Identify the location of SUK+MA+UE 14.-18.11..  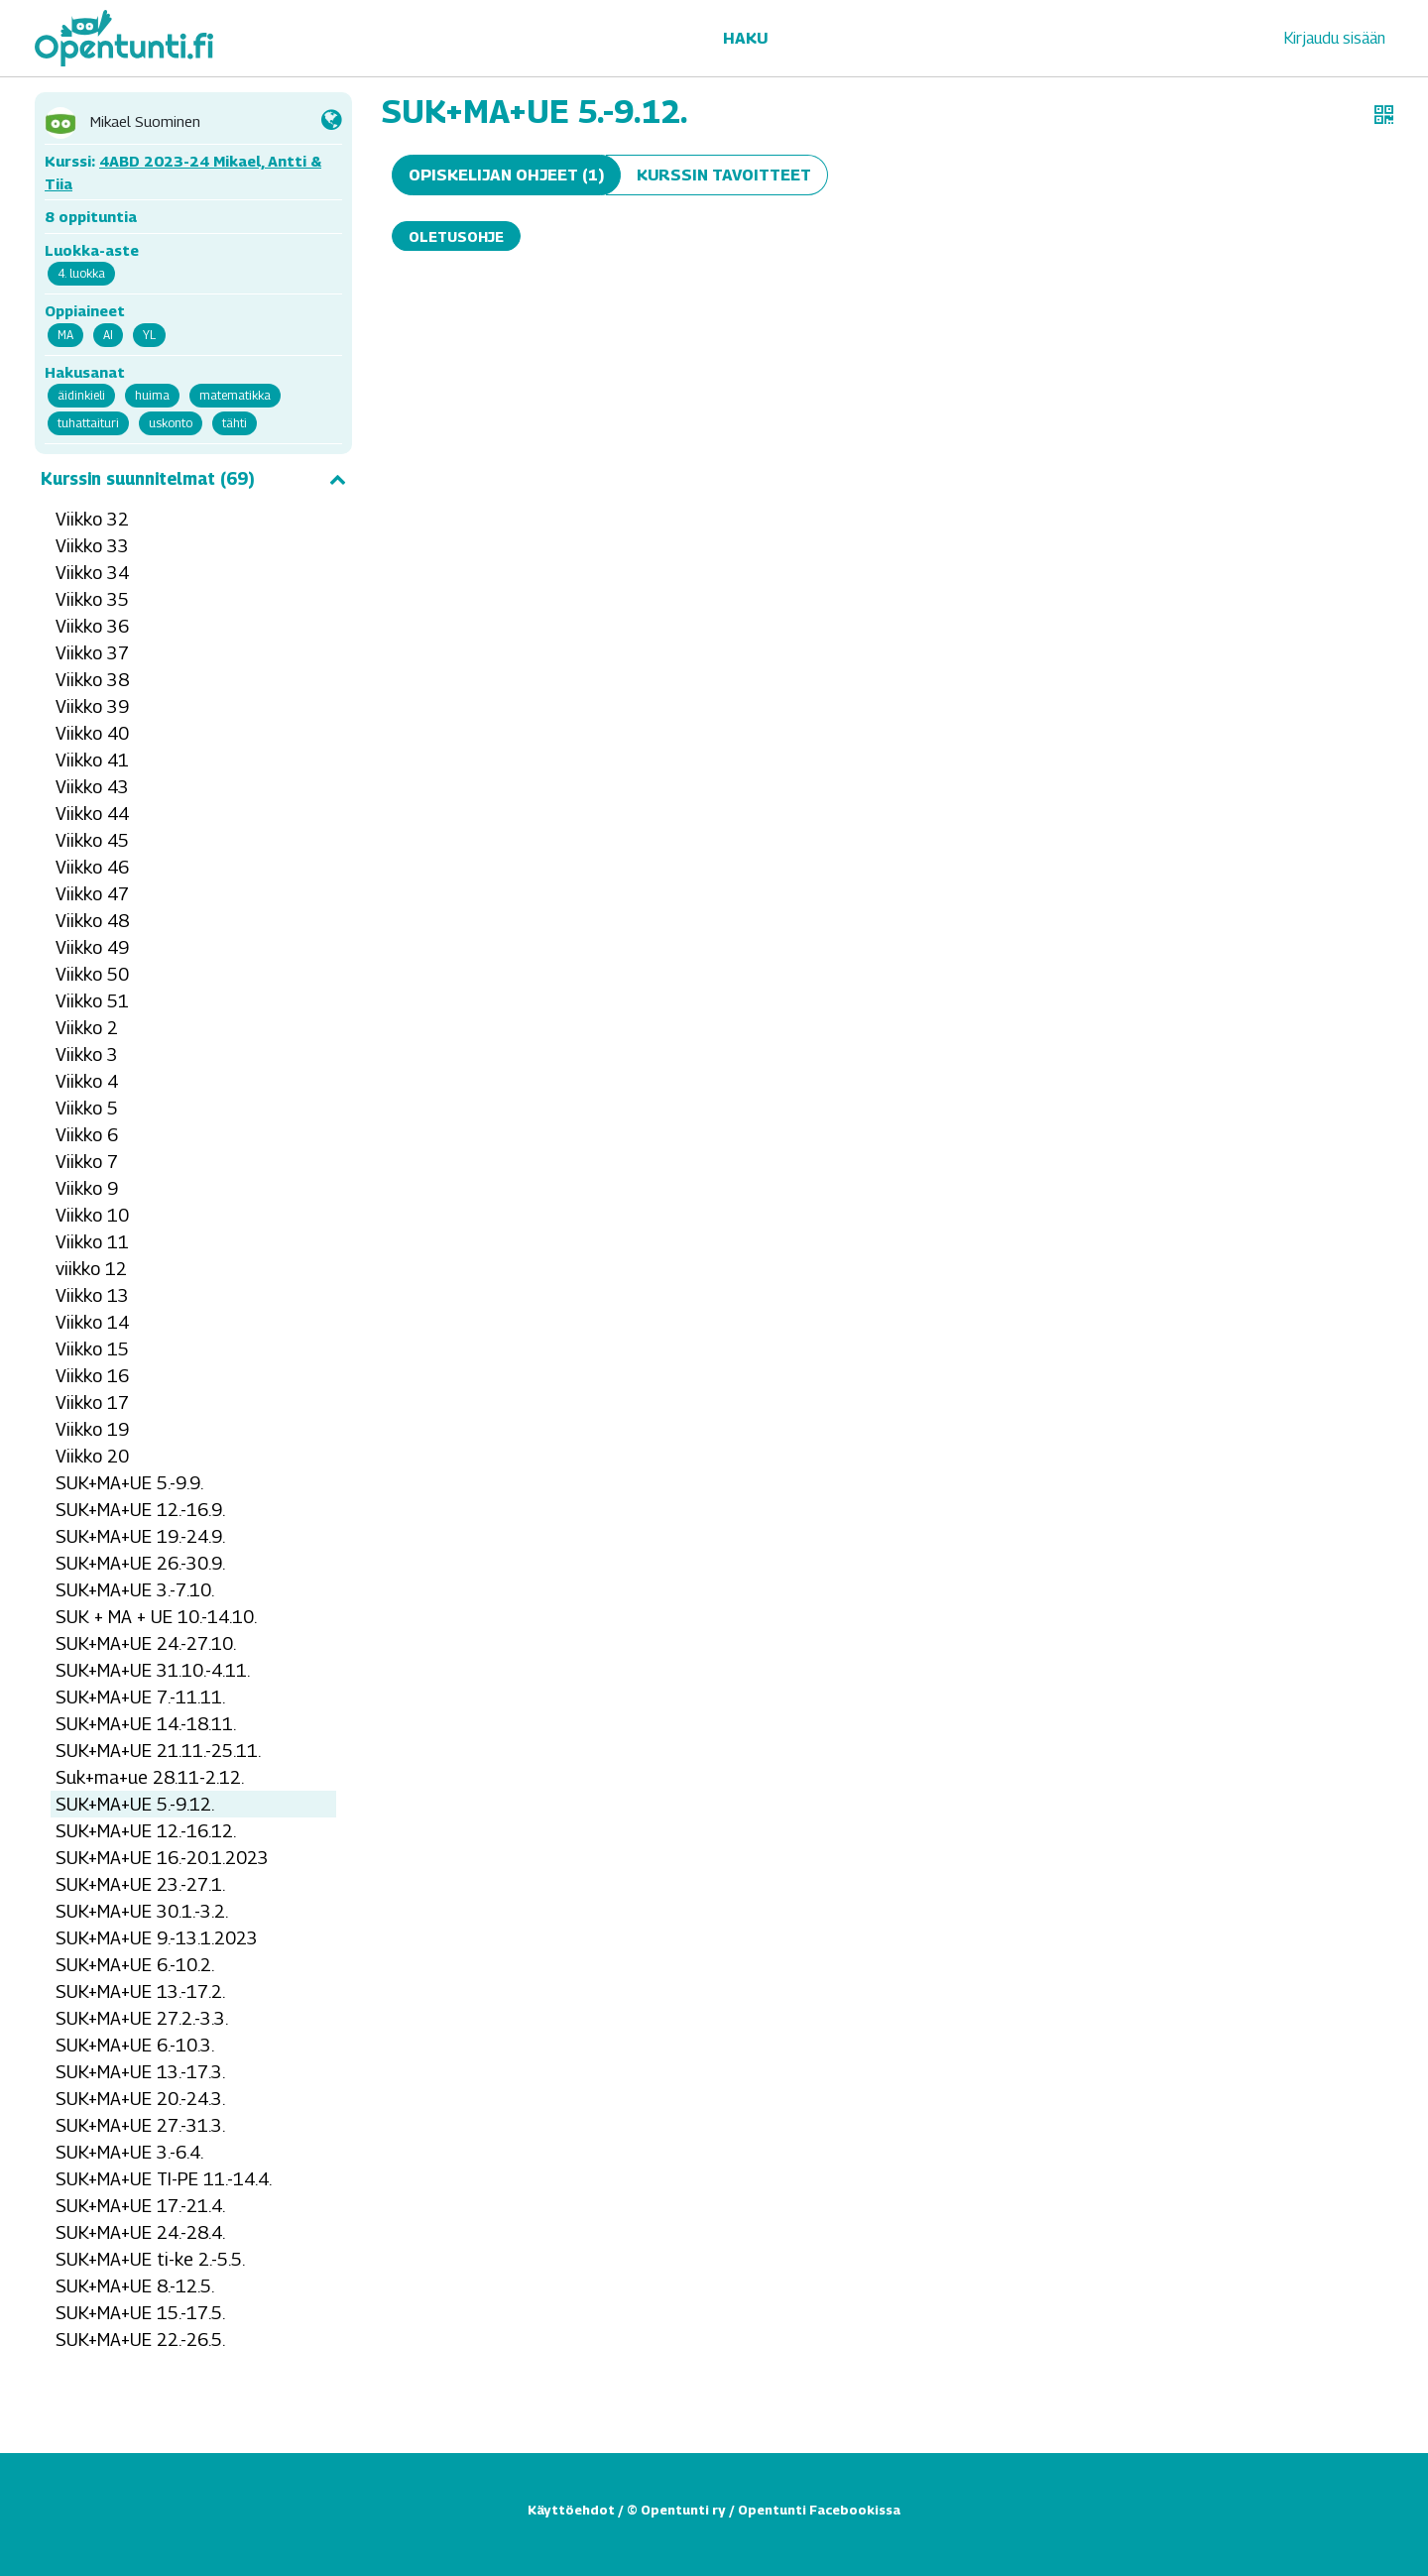
(146, 1723).